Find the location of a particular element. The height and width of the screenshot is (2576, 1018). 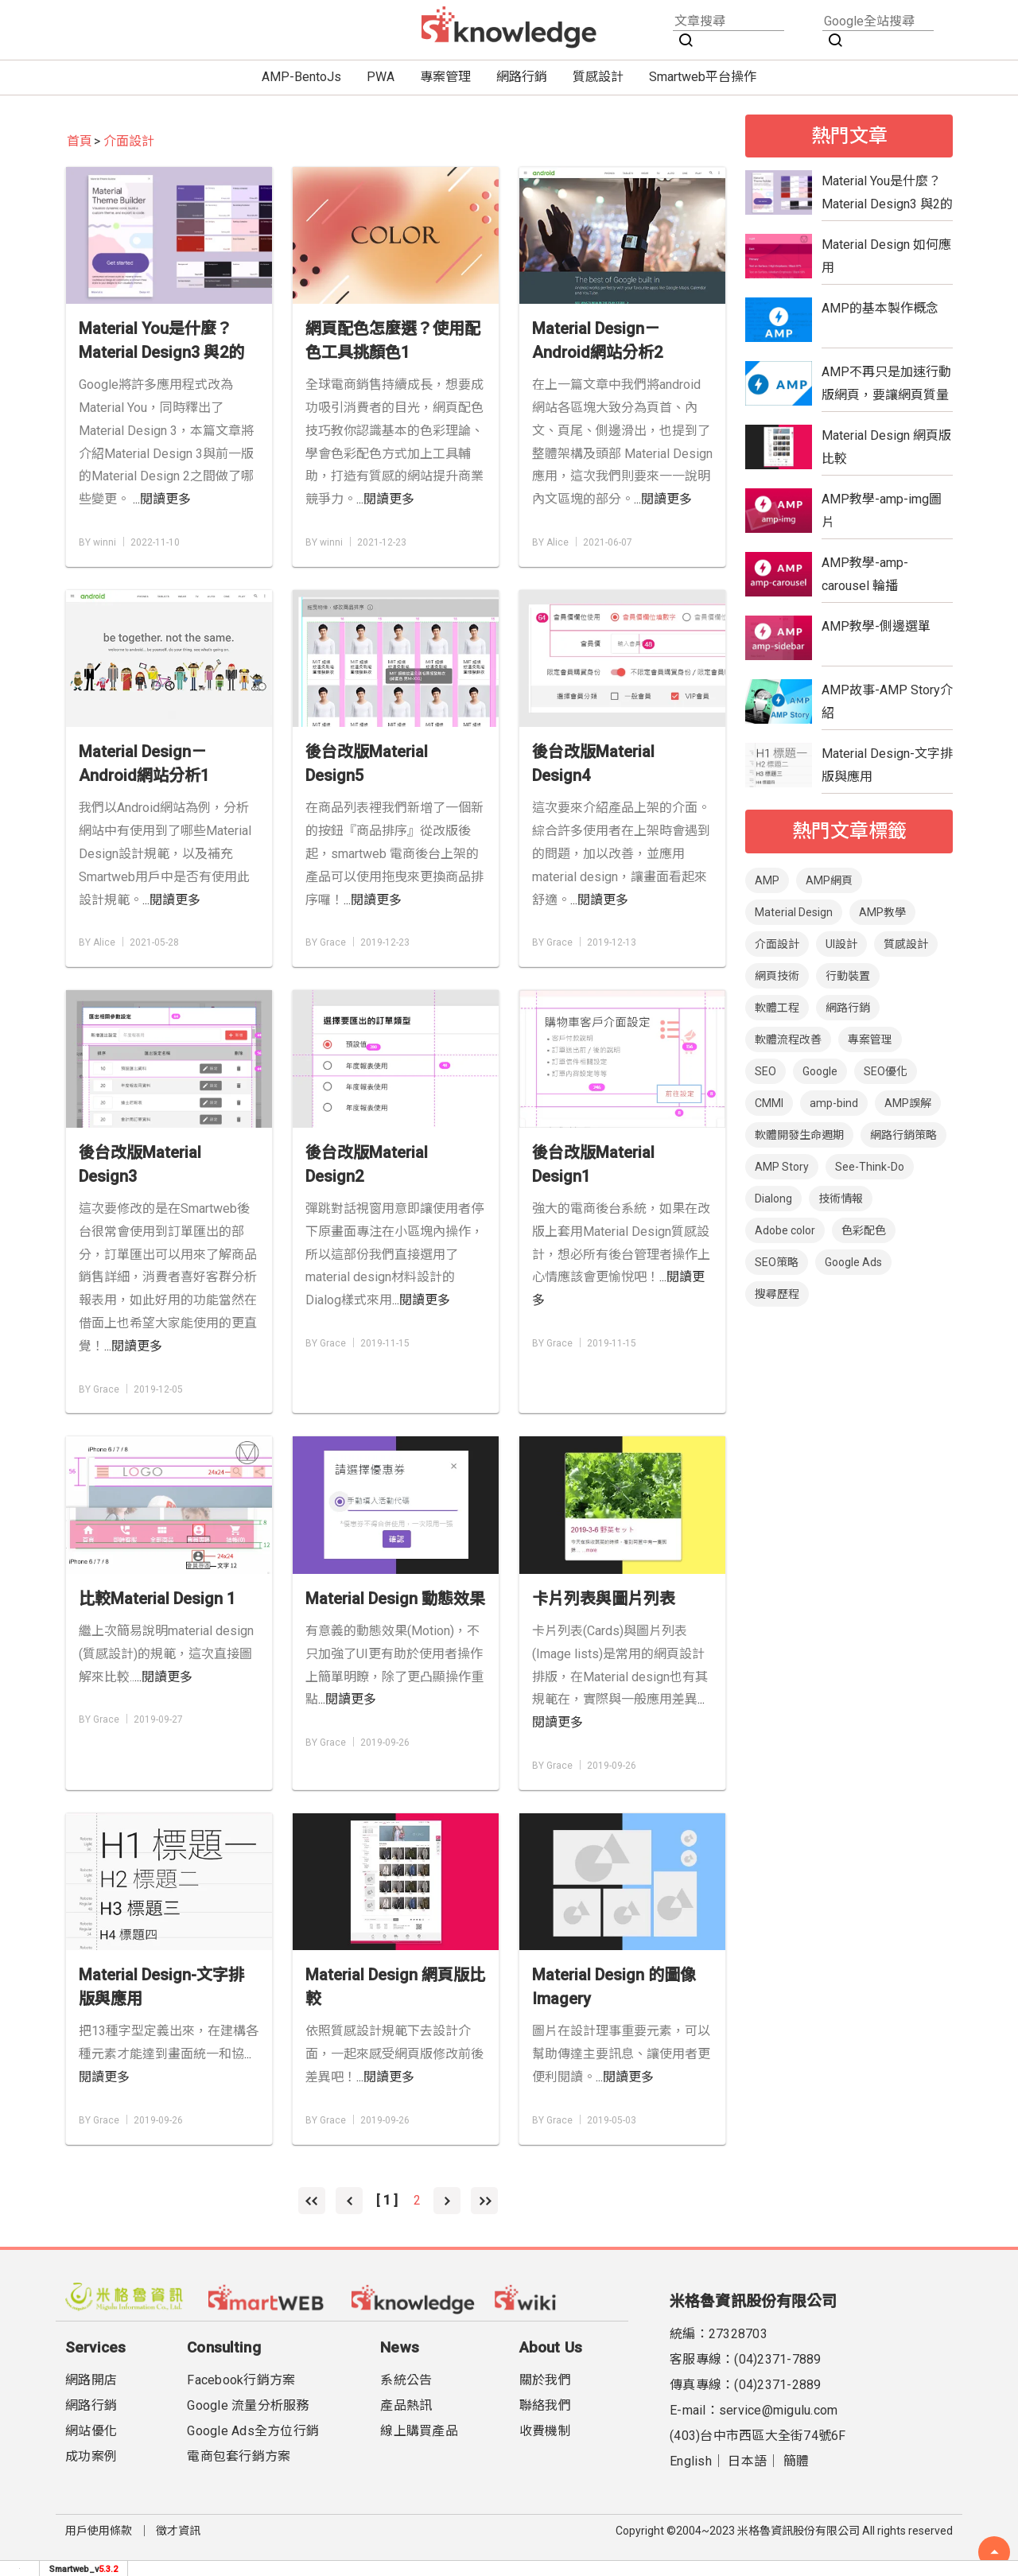

卡片列表與圖片列表 is located at coordinates (603, 1598).